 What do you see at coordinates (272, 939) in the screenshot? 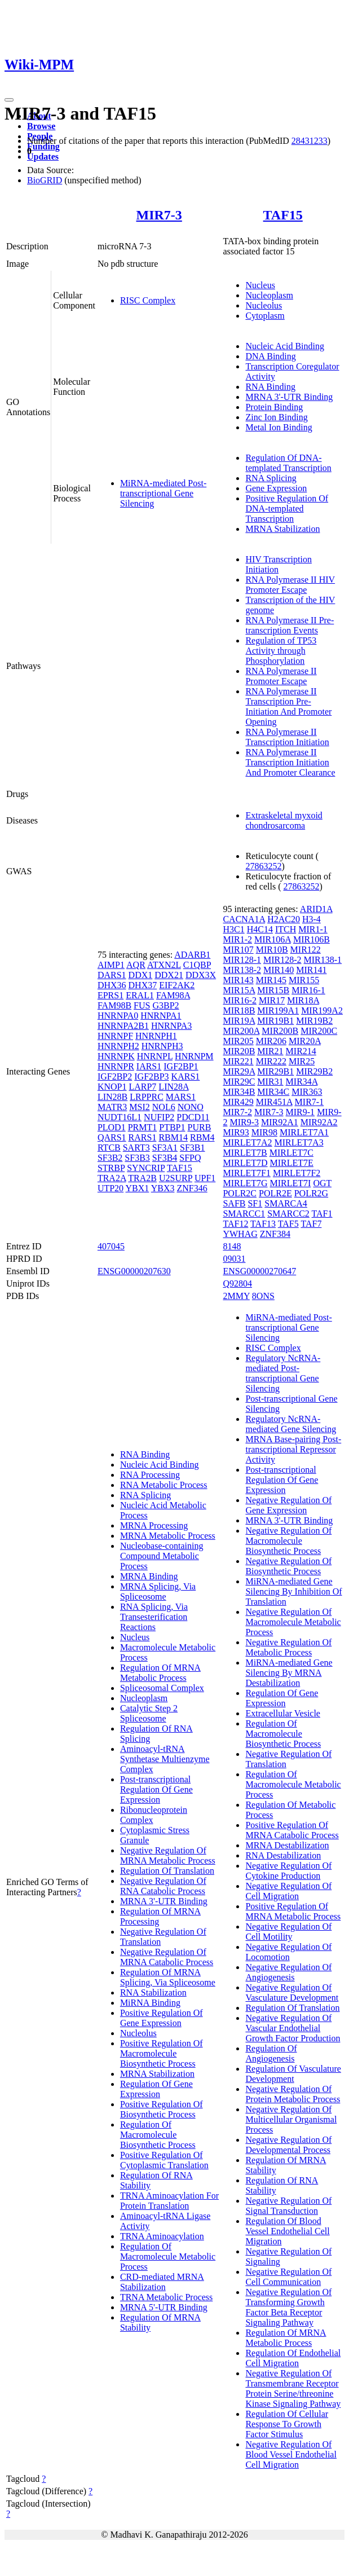
I see `MIR106A` at bounding box center [272, 939].